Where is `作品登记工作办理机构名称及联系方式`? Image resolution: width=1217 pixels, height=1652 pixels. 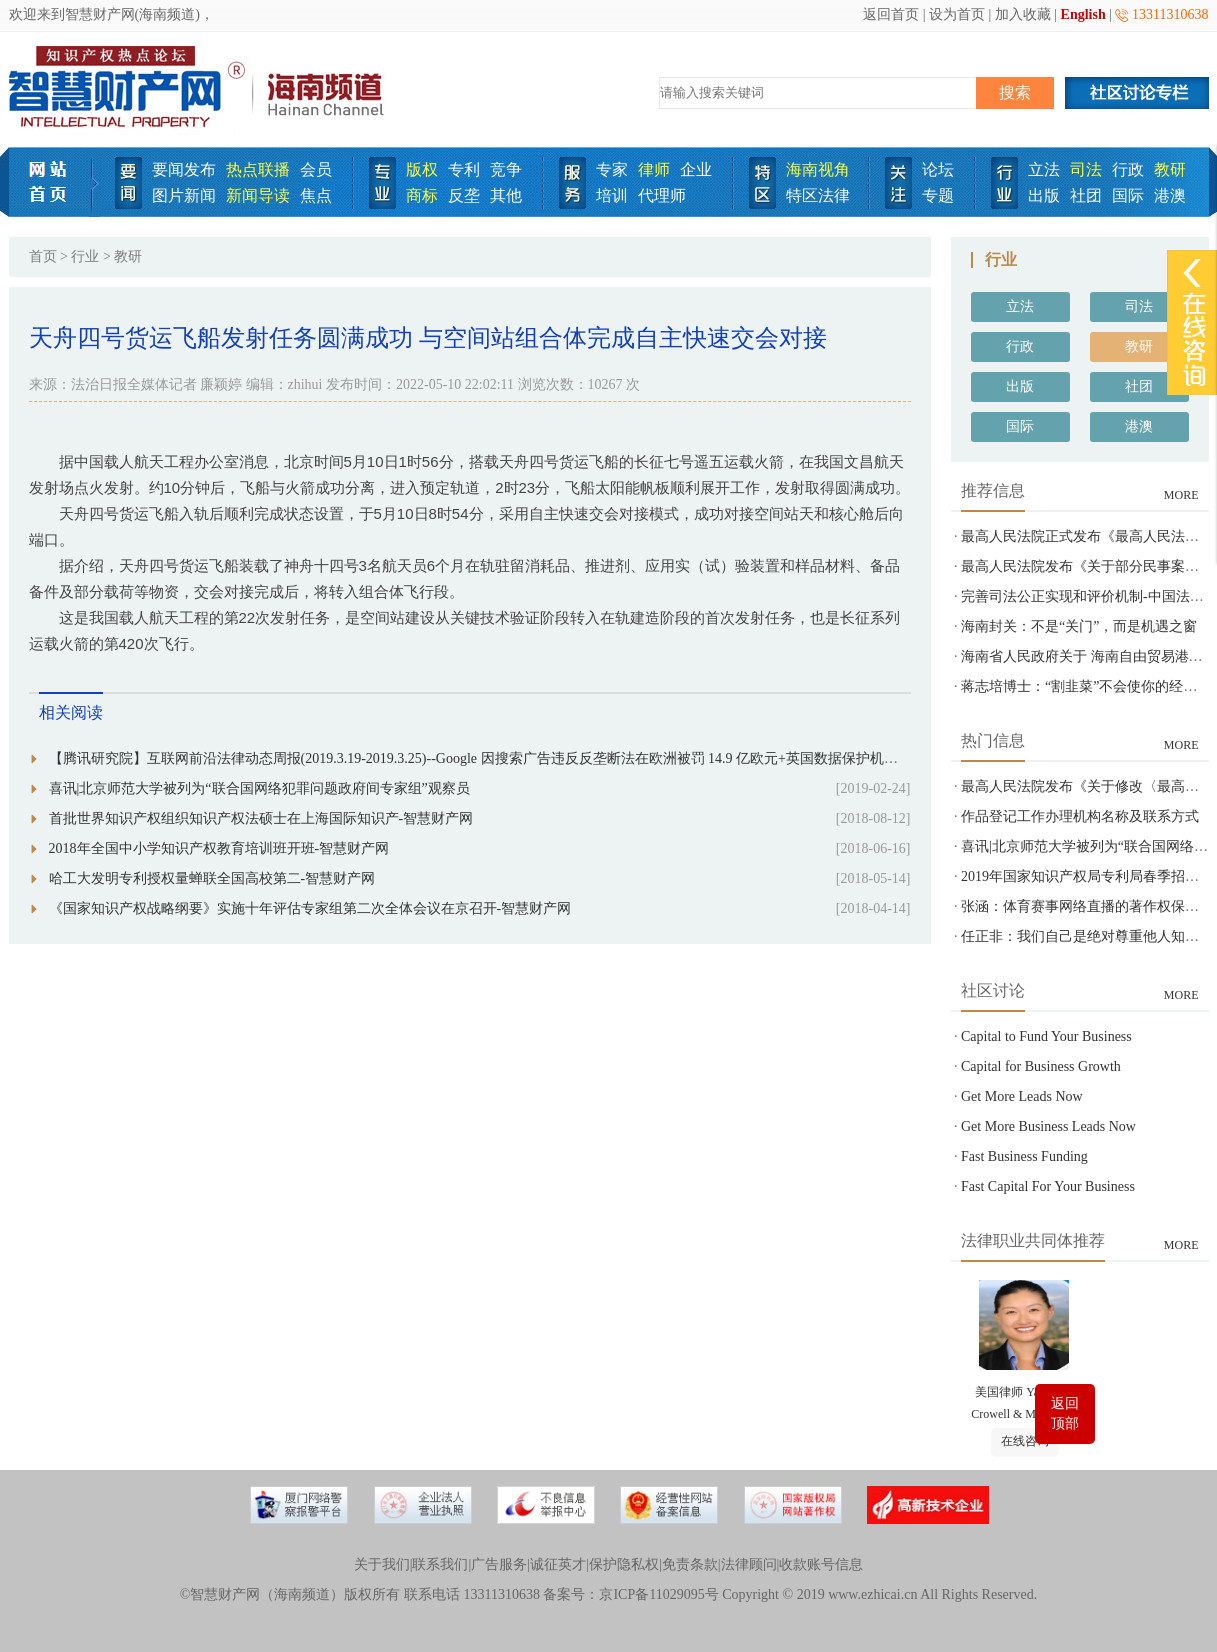
作品登记工作办理机构名称及联系方式 is located at coordinates (1080, 816).